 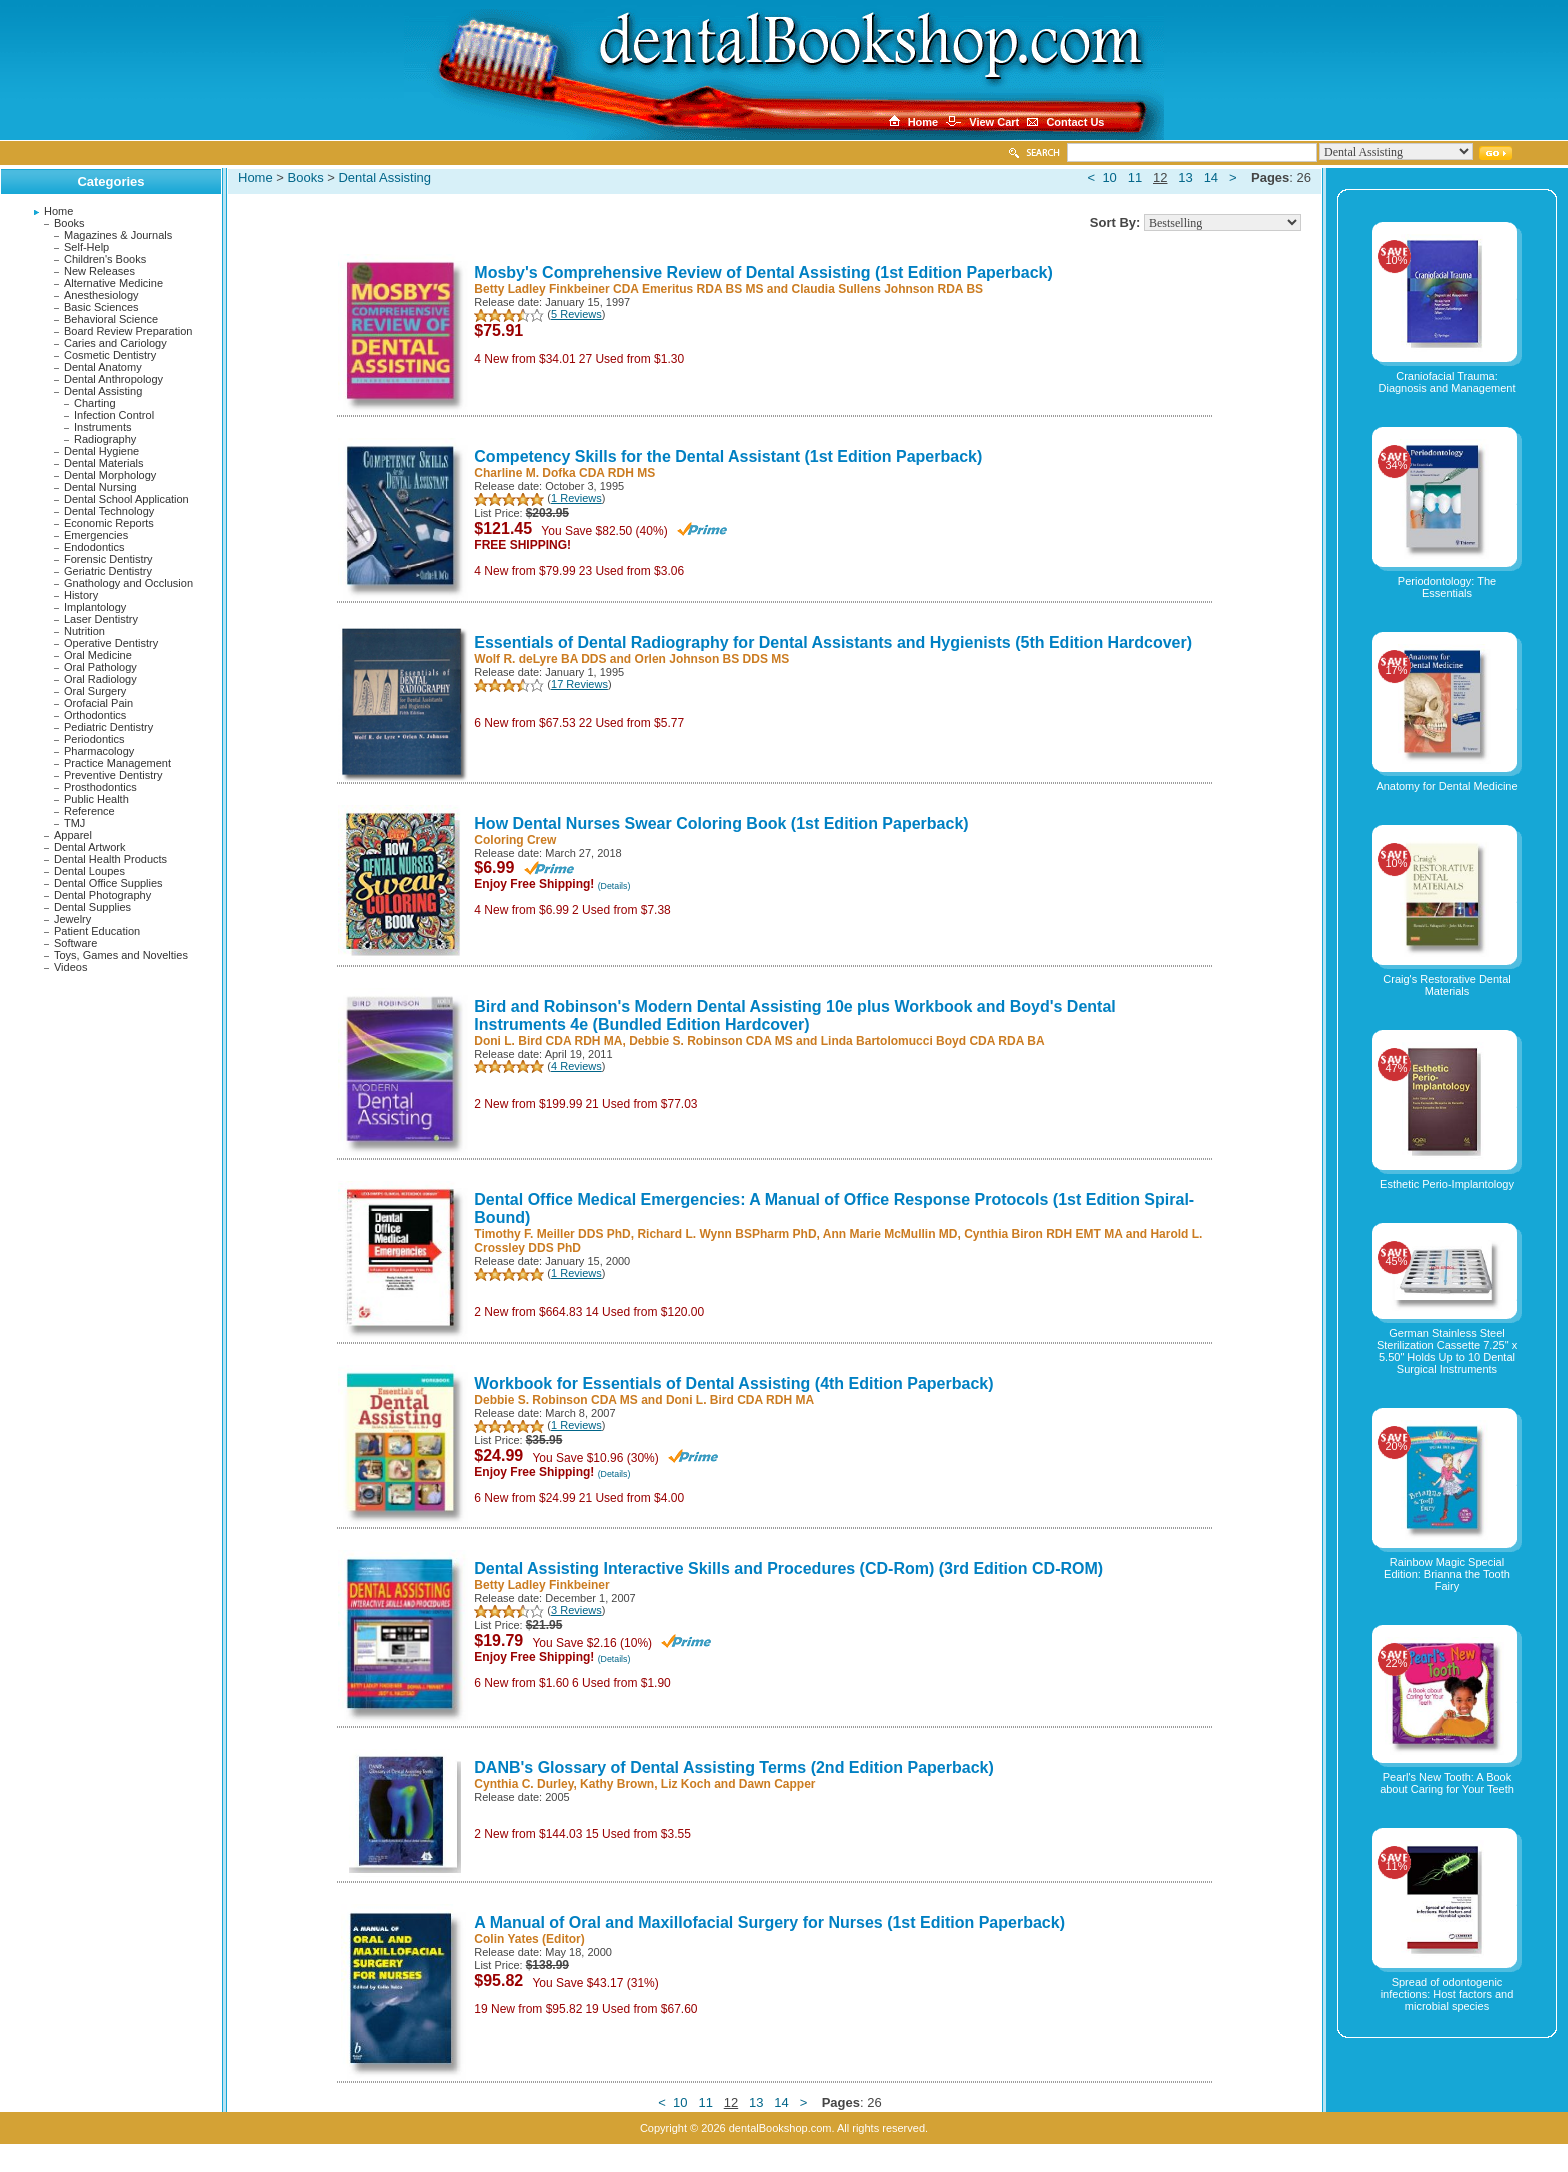 I want to click on Esthetic Perio-Implantology, so click(x=1447, y=1184).